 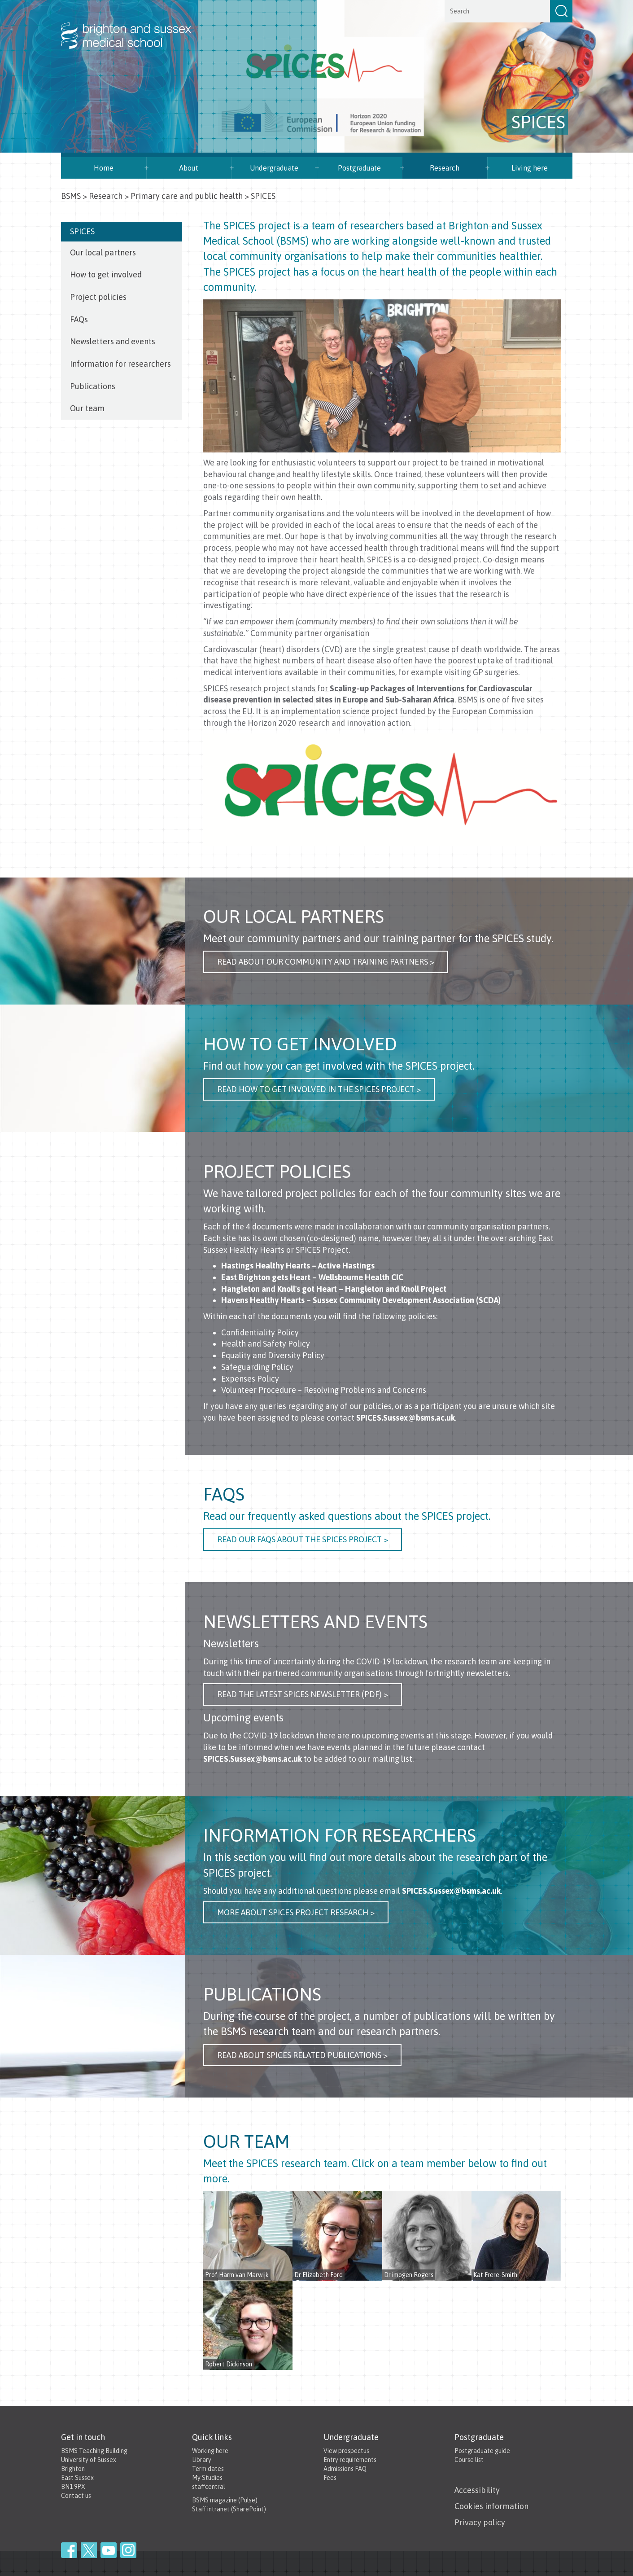 I want to click on Home, so click(x=104, y=168).